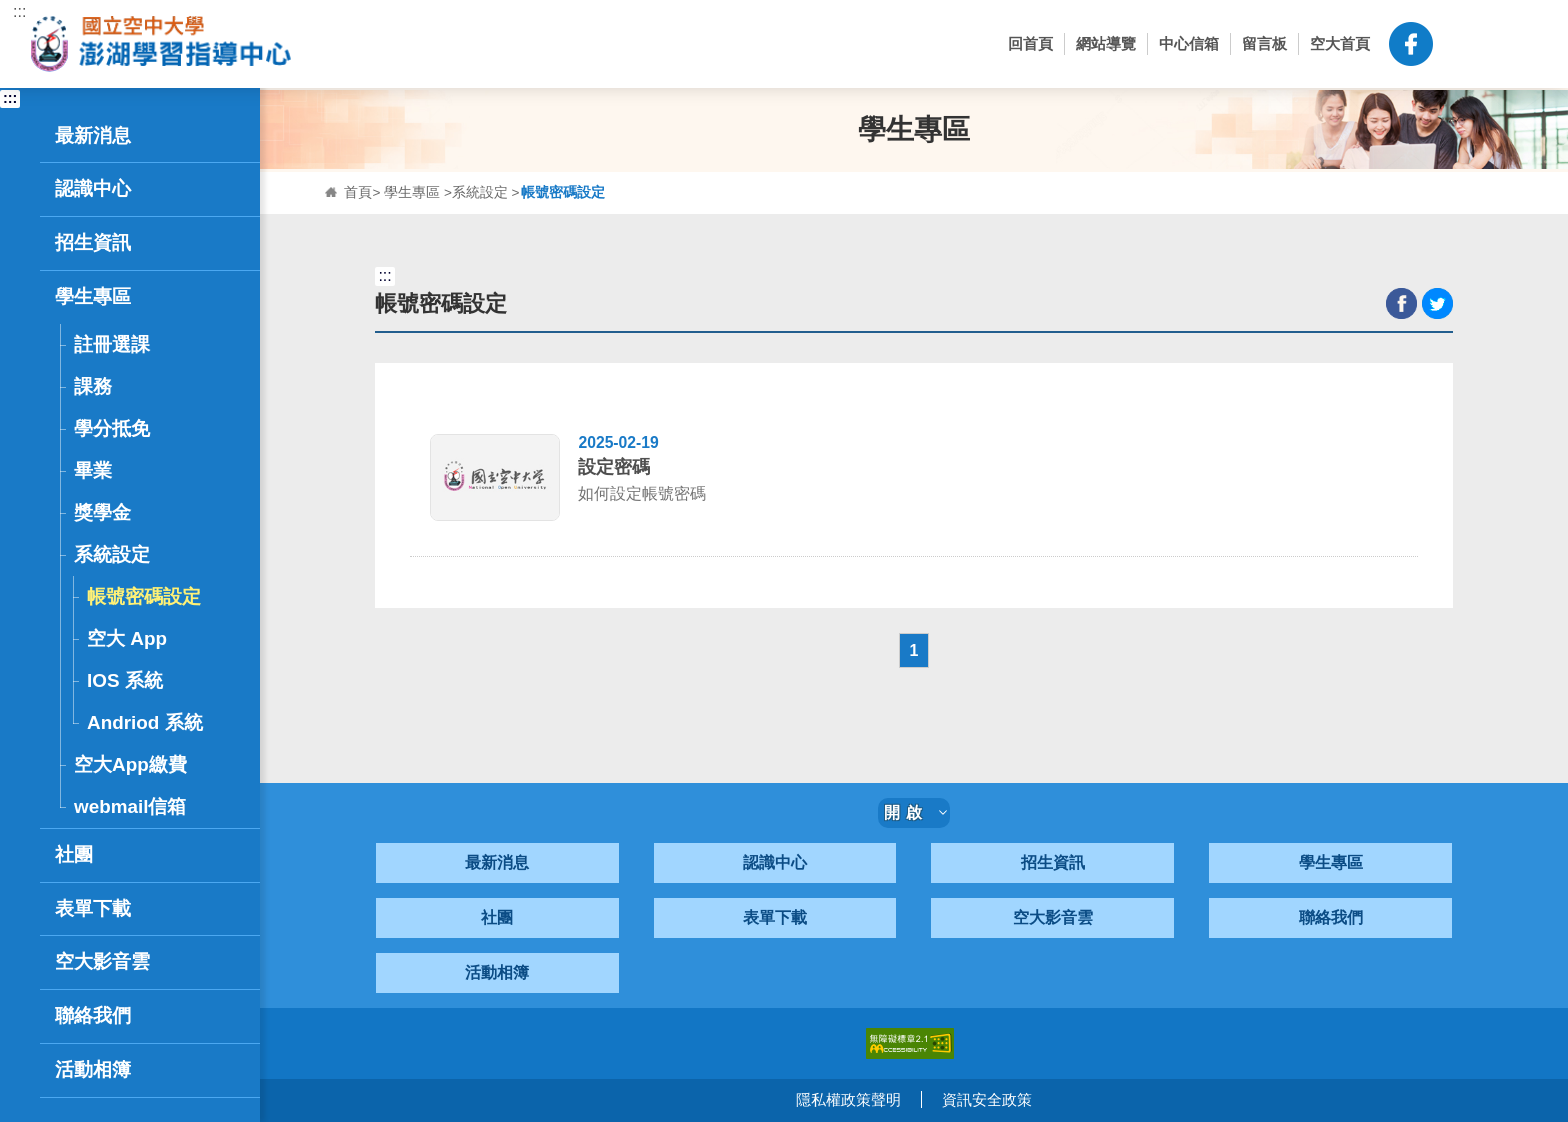 Image resolution: width=1568 pixels, height=1122 pixels. What do you see at coordinates (112, 428) in the screenshot?
I see `學分抵免 [button]` at bounding box center [112, 428].